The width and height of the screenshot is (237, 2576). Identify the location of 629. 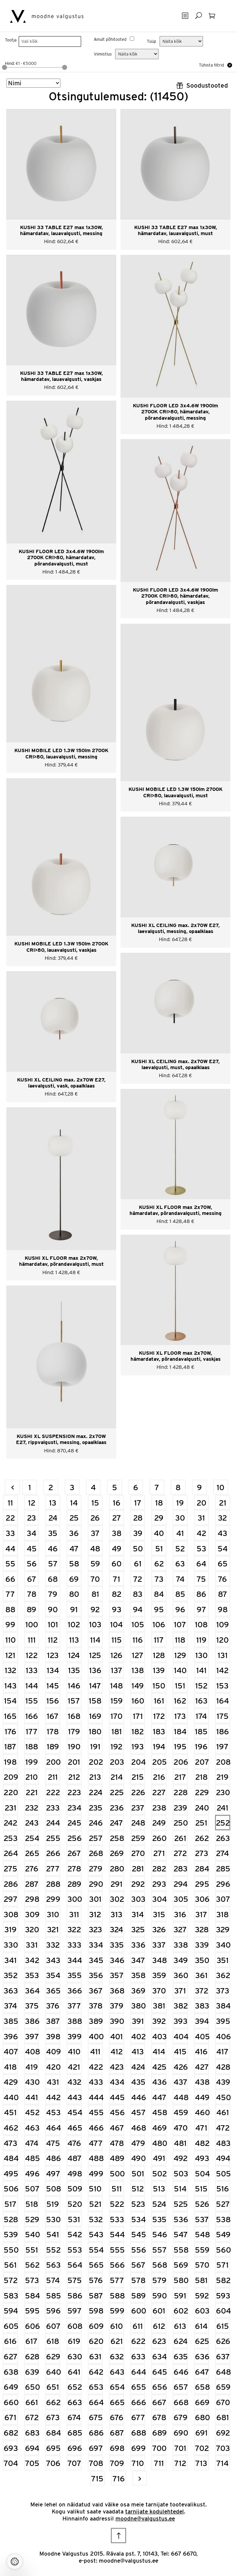
(53, 2356).